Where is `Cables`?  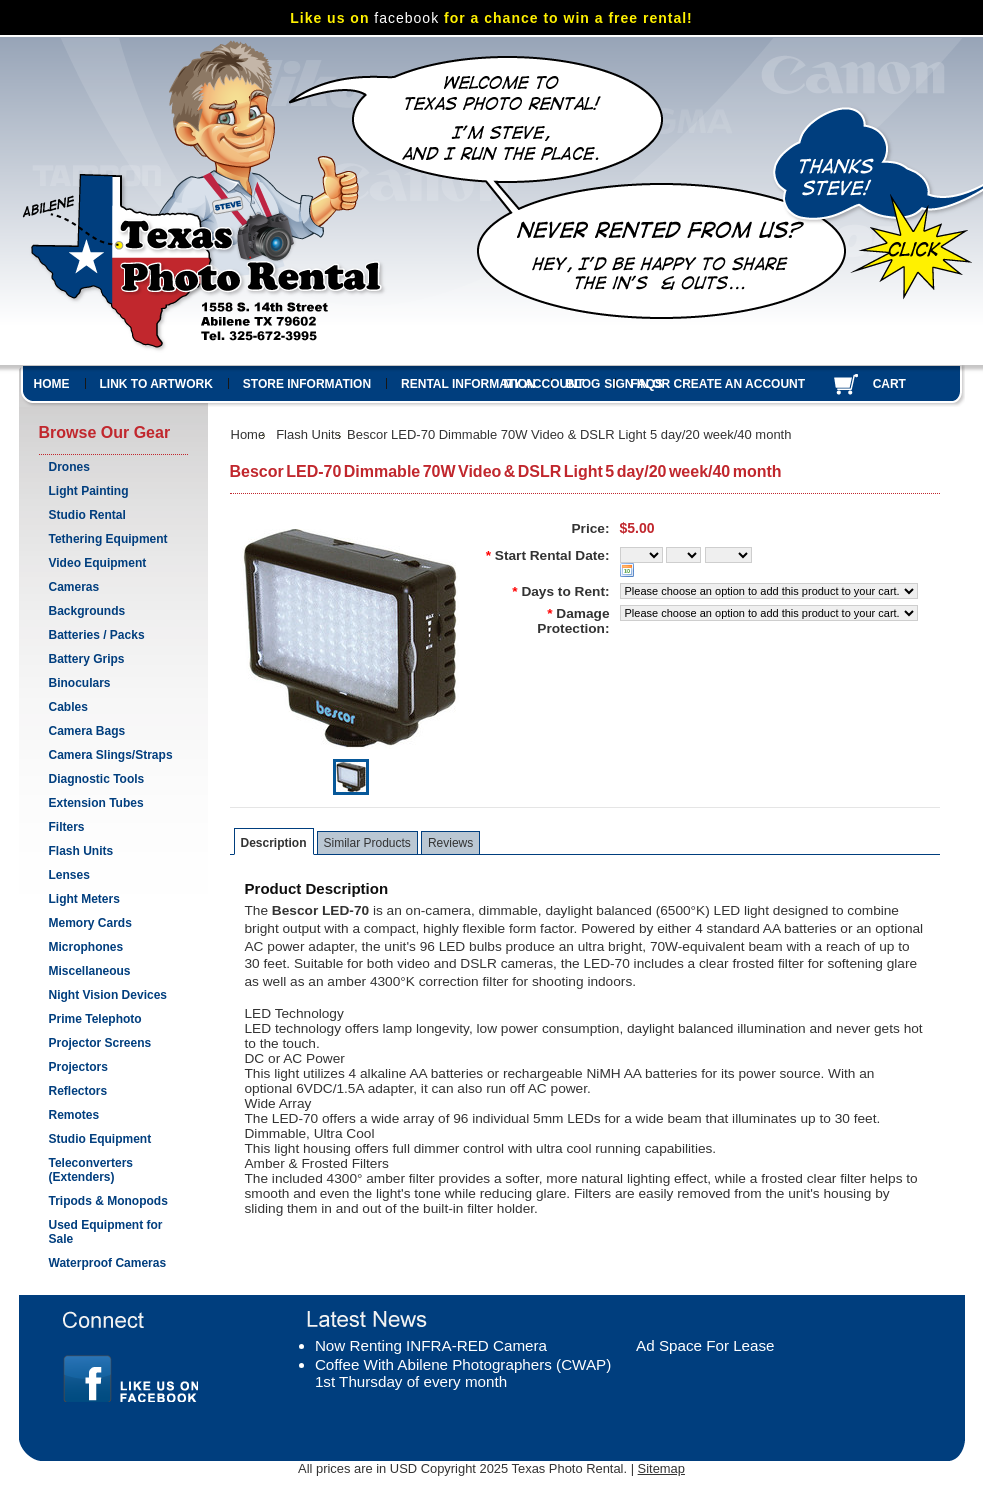
Cables is located at coordinates (68, 707).